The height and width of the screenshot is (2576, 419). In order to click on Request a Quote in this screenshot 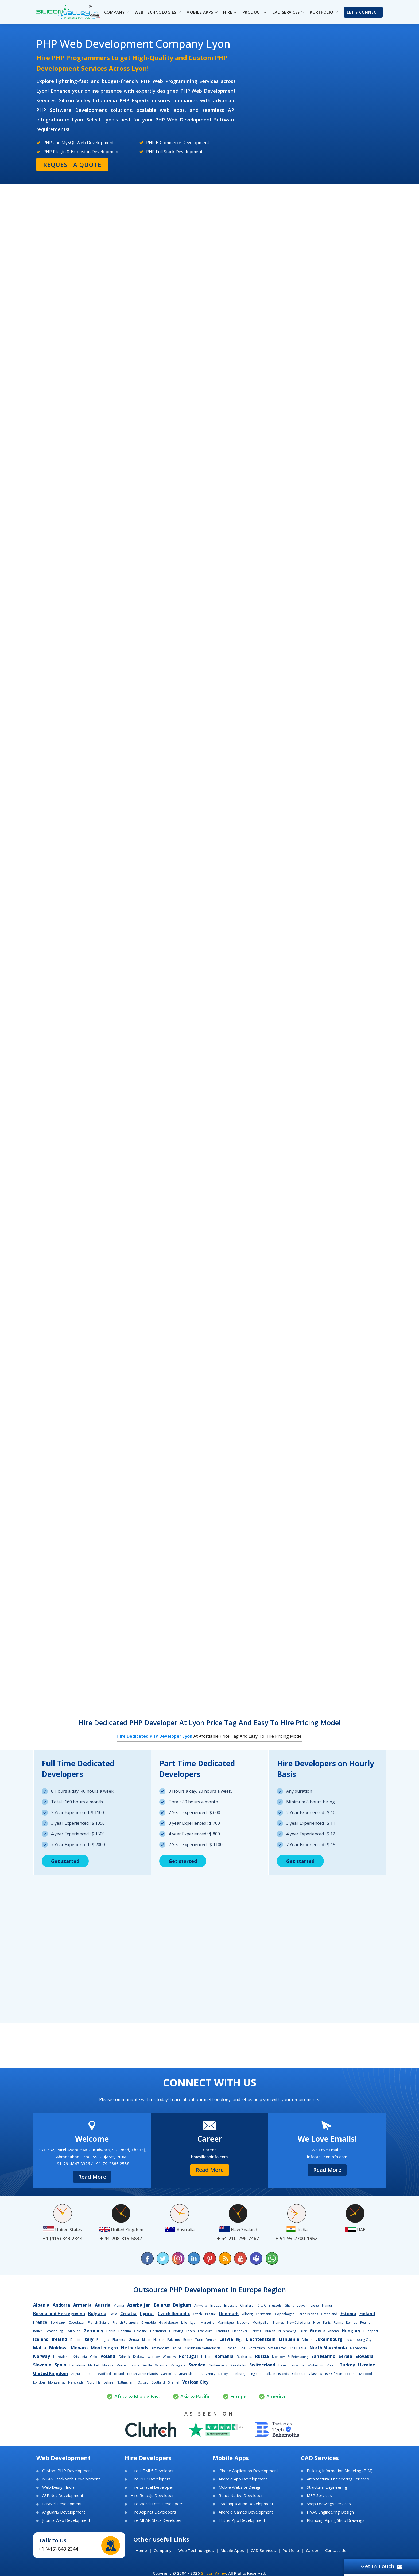, I will do `click(72, 164)`.